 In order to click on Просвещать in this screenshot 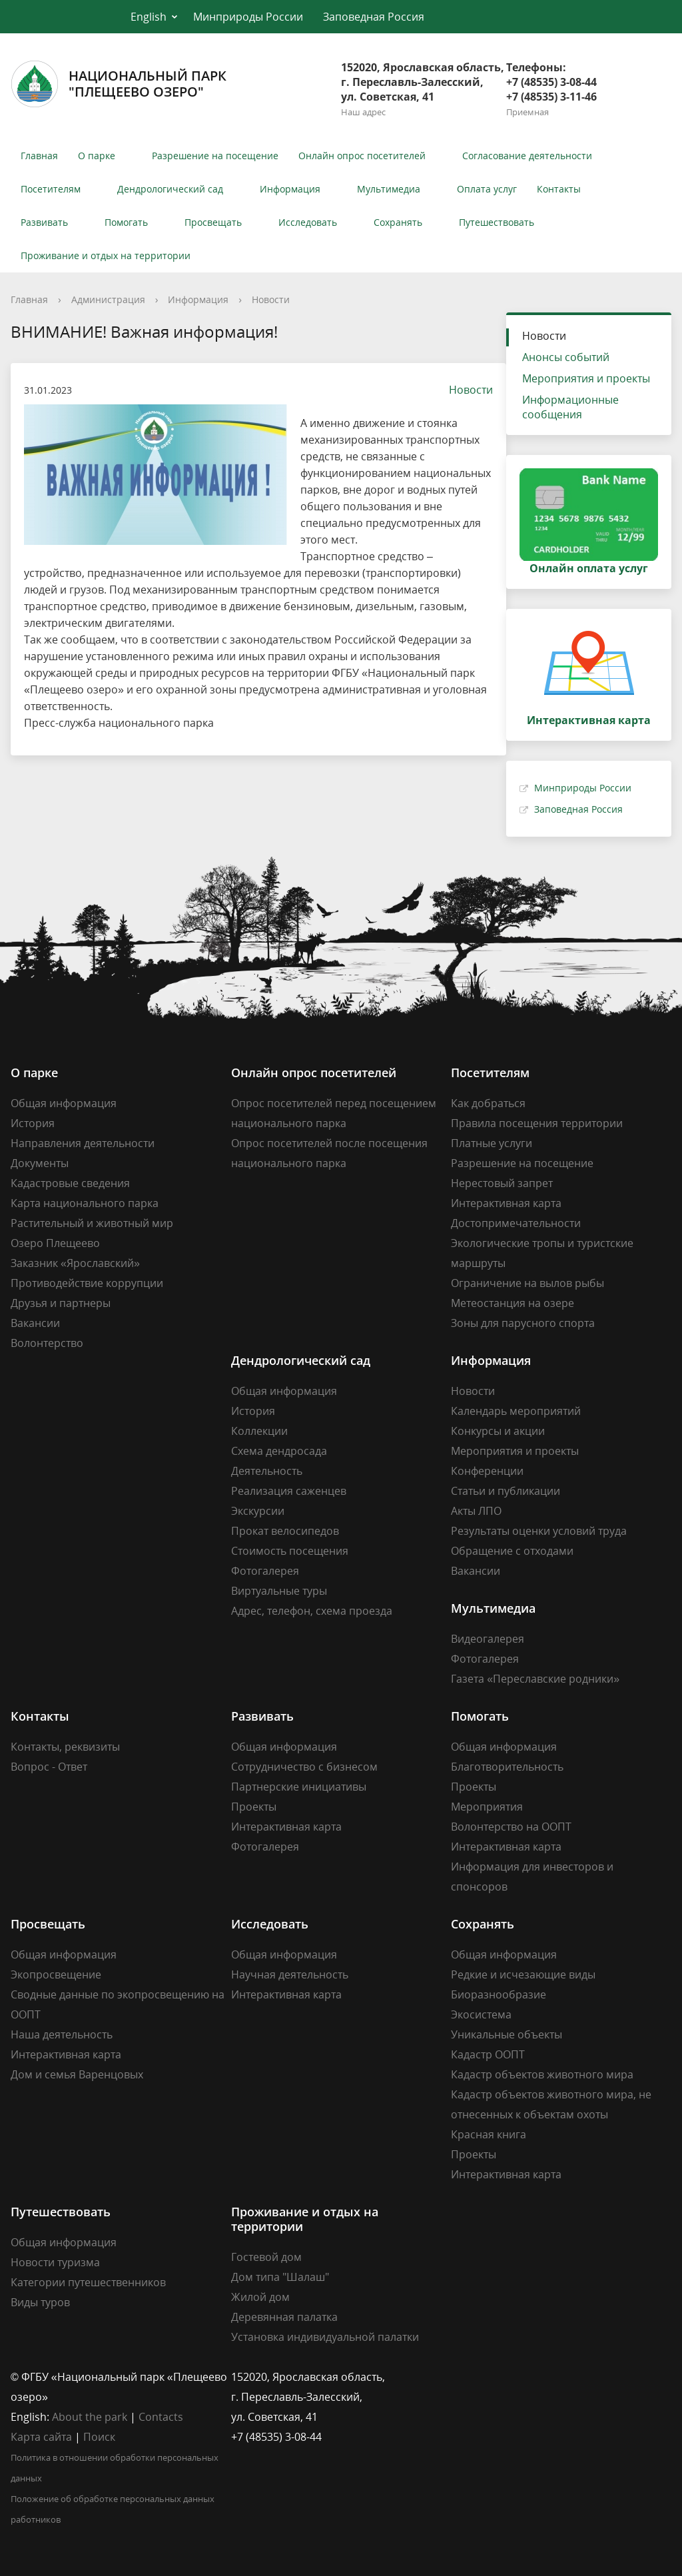, I will do `click(213, 222)`.